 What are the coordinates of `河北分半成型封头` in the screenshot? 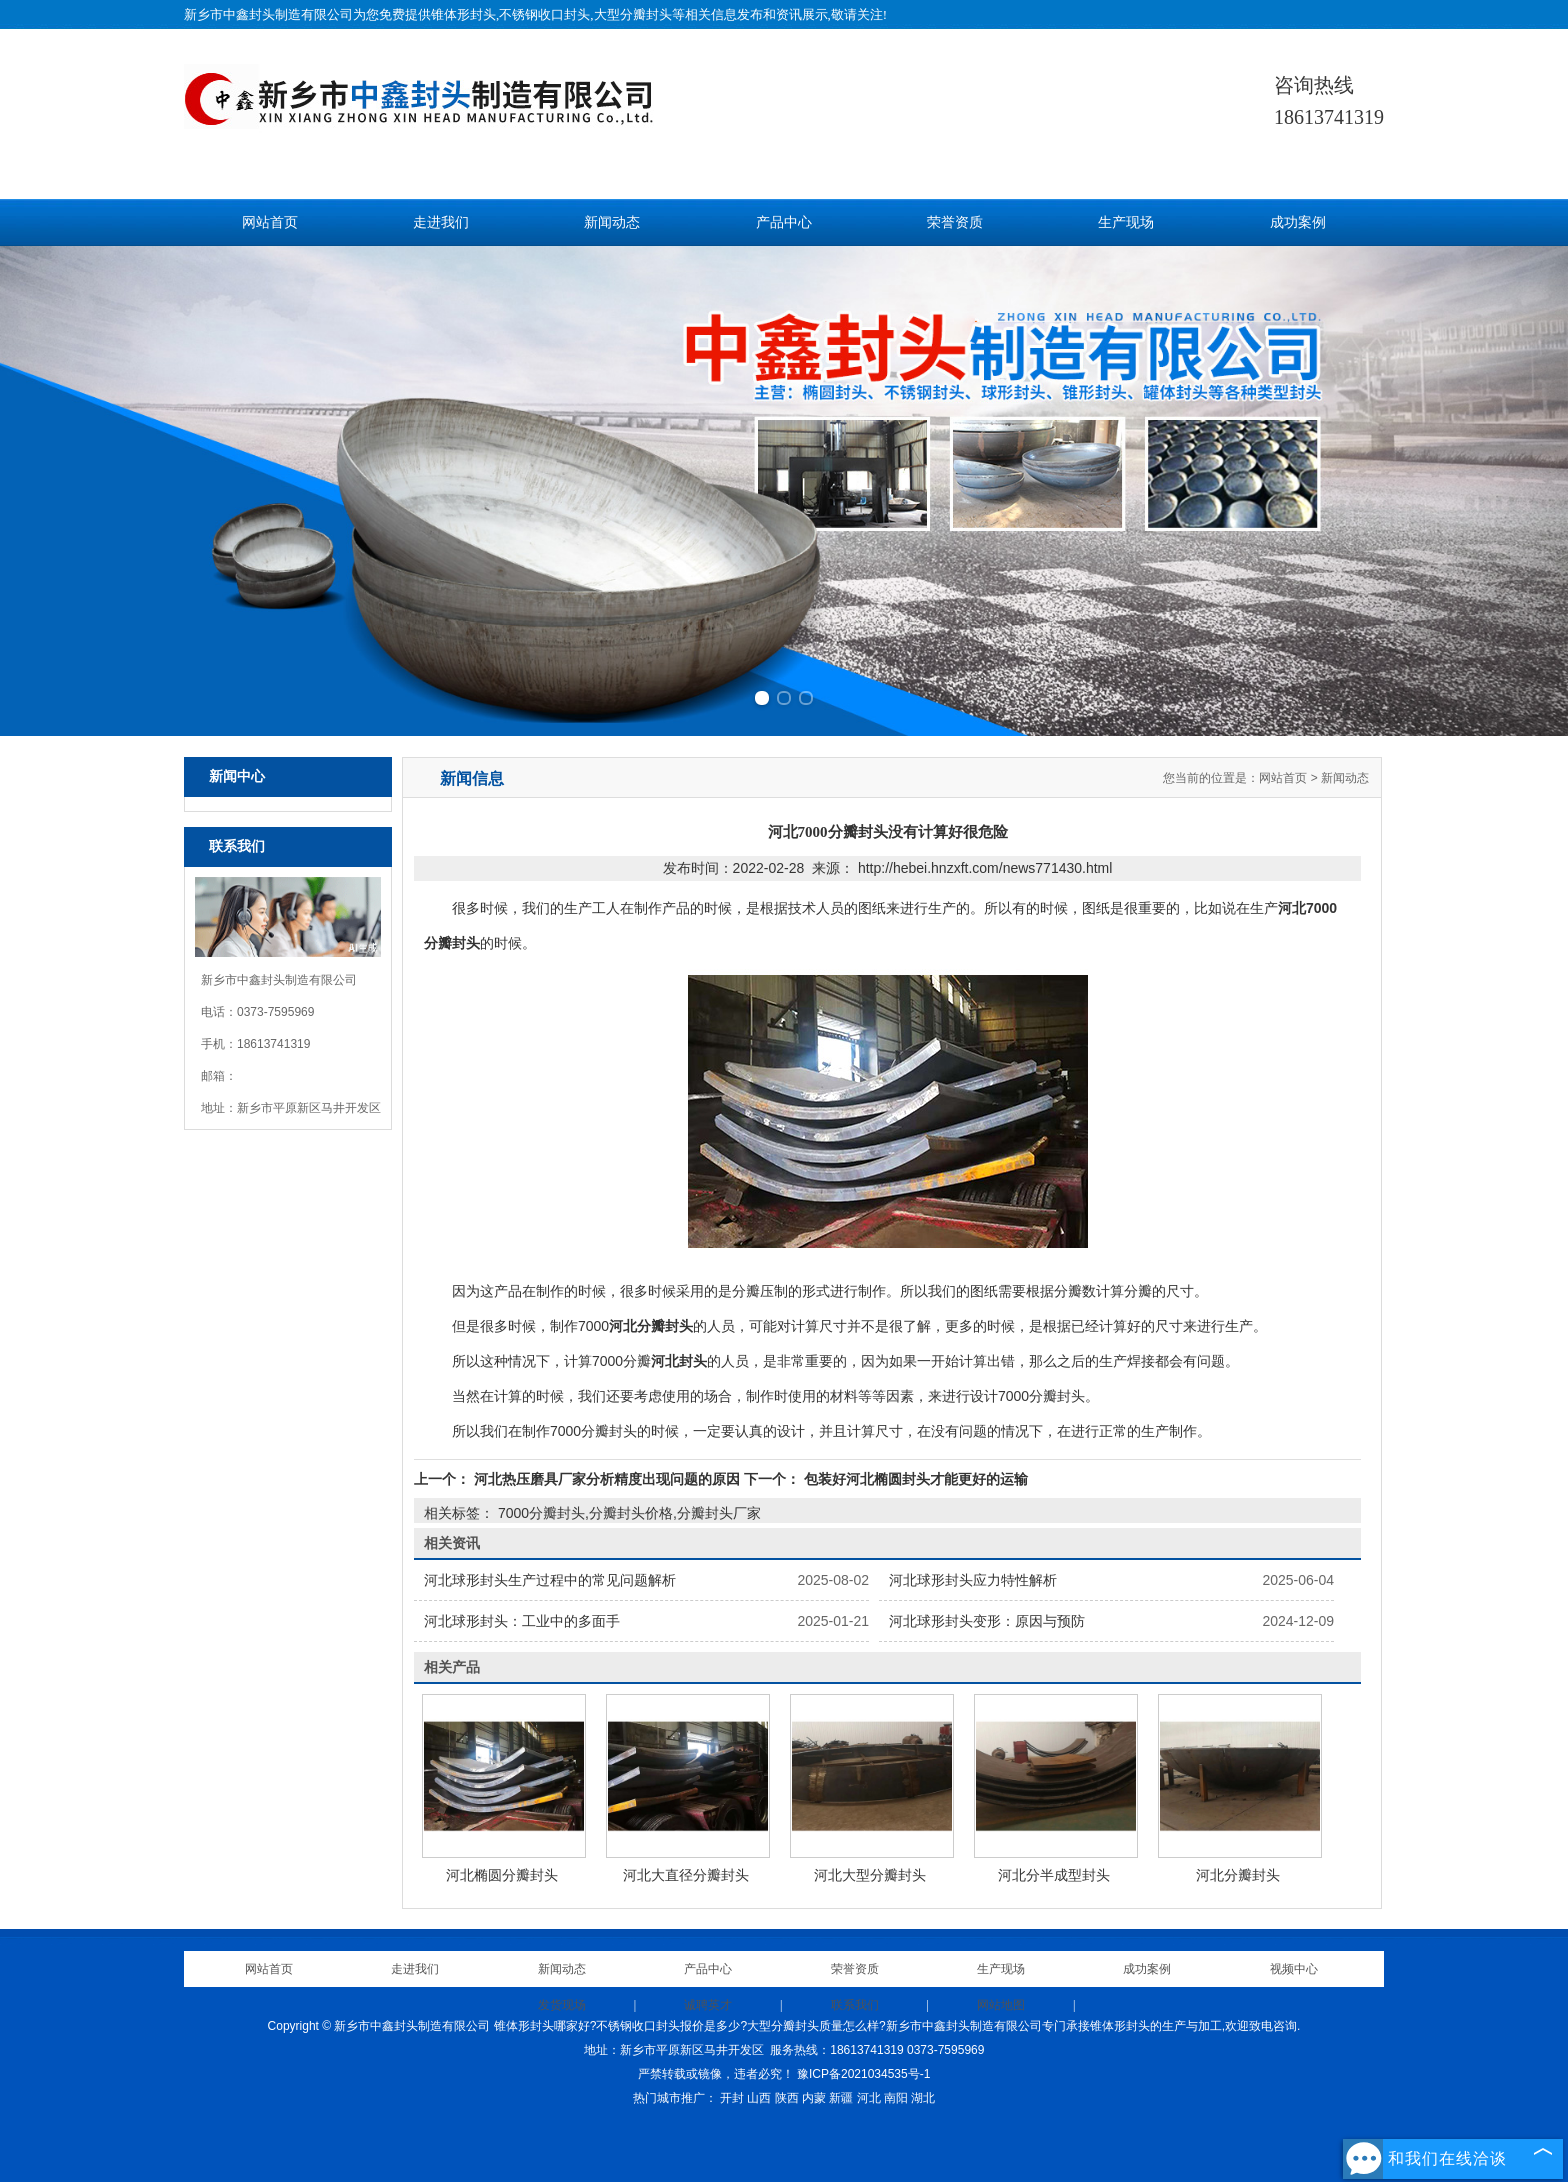 It's located at (1054, 1875).